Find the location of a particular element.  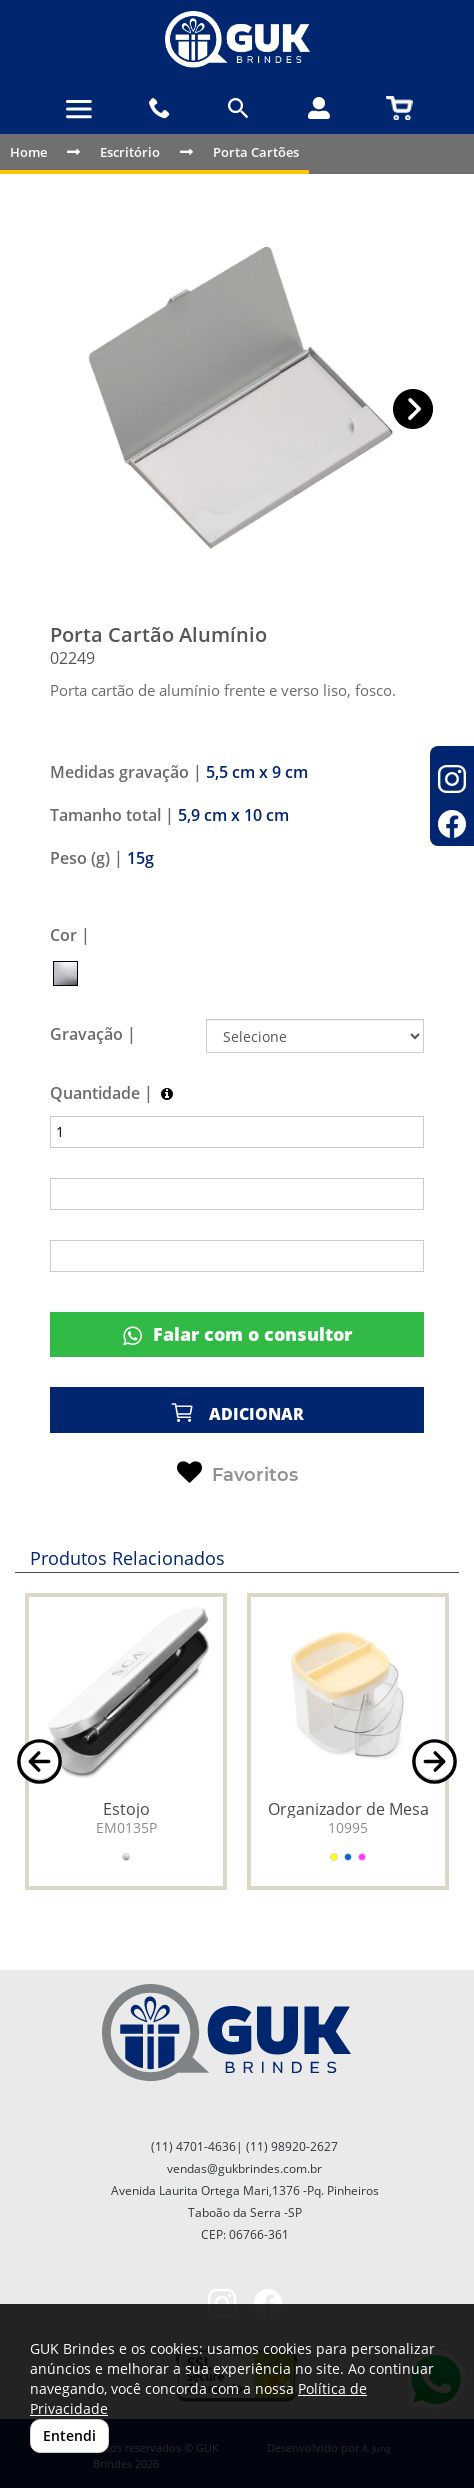

Escritório is located at coordinates (130, 152).